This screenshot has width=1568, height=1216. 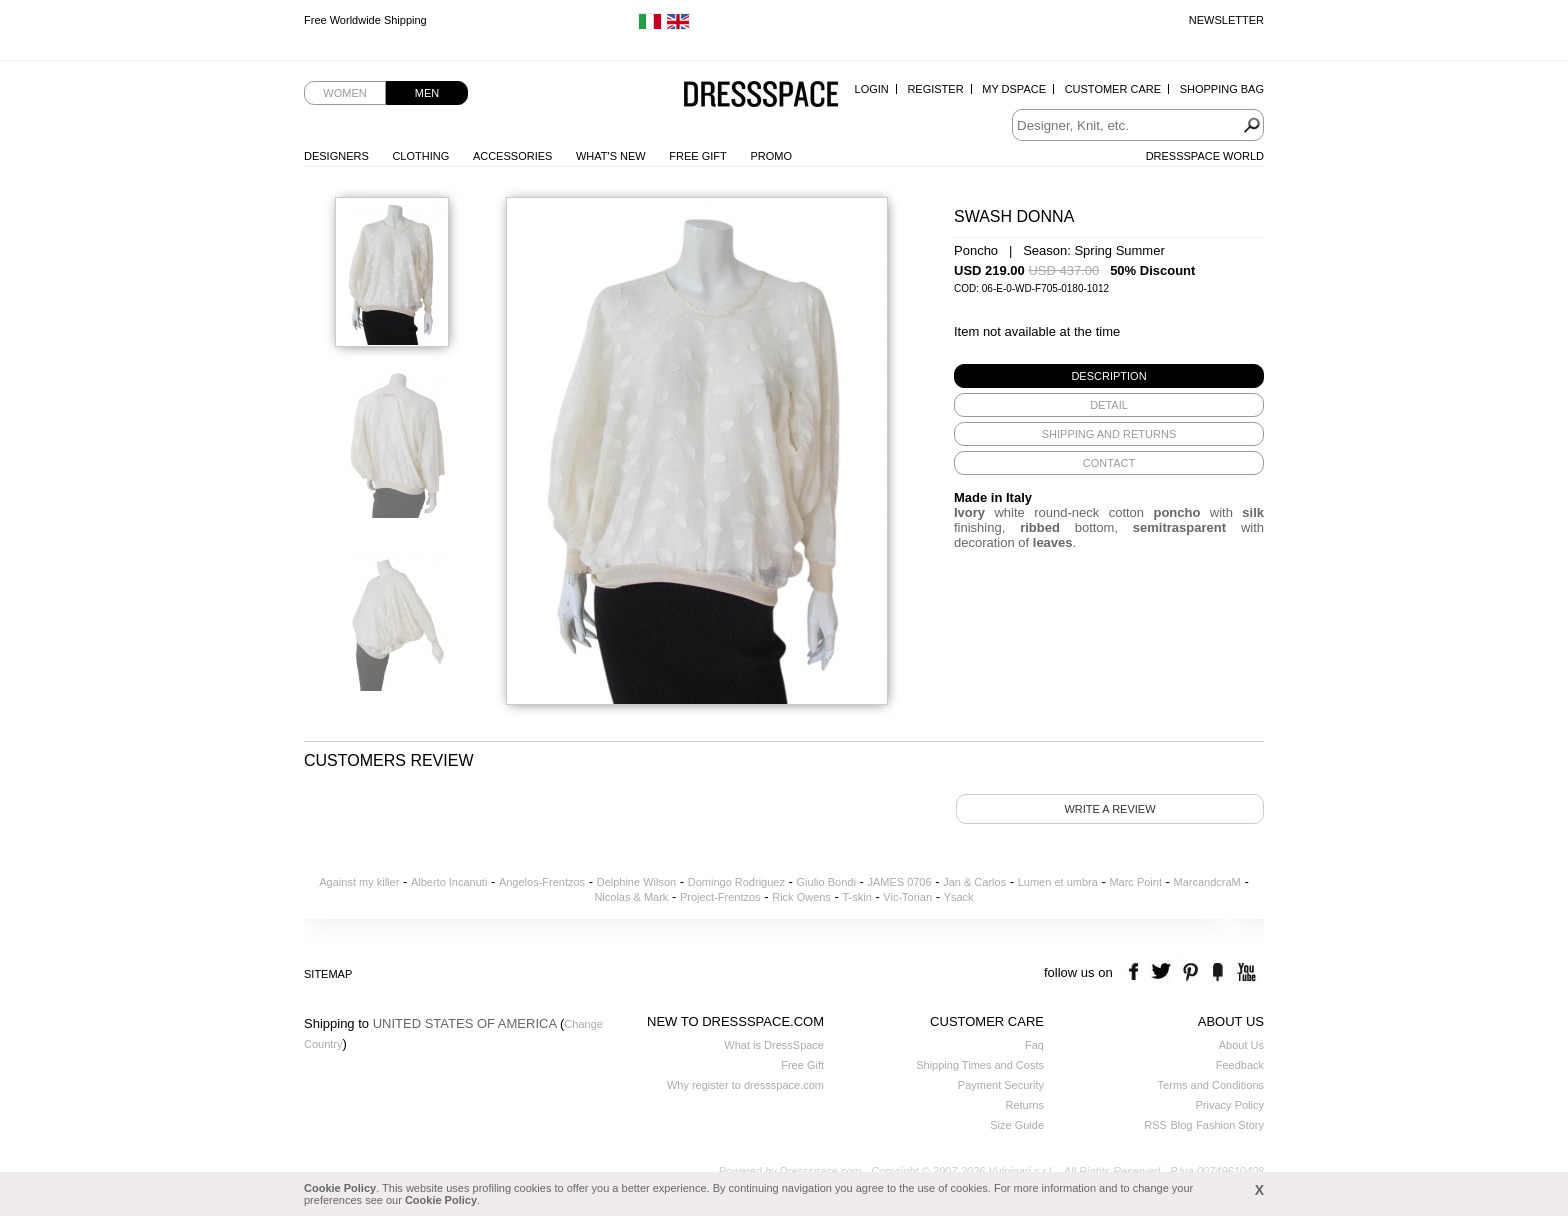 What do you see at coordinates (774, 1045) in the screenshot?
I see `What is DressSpace` at bounding box center [774, 1045].